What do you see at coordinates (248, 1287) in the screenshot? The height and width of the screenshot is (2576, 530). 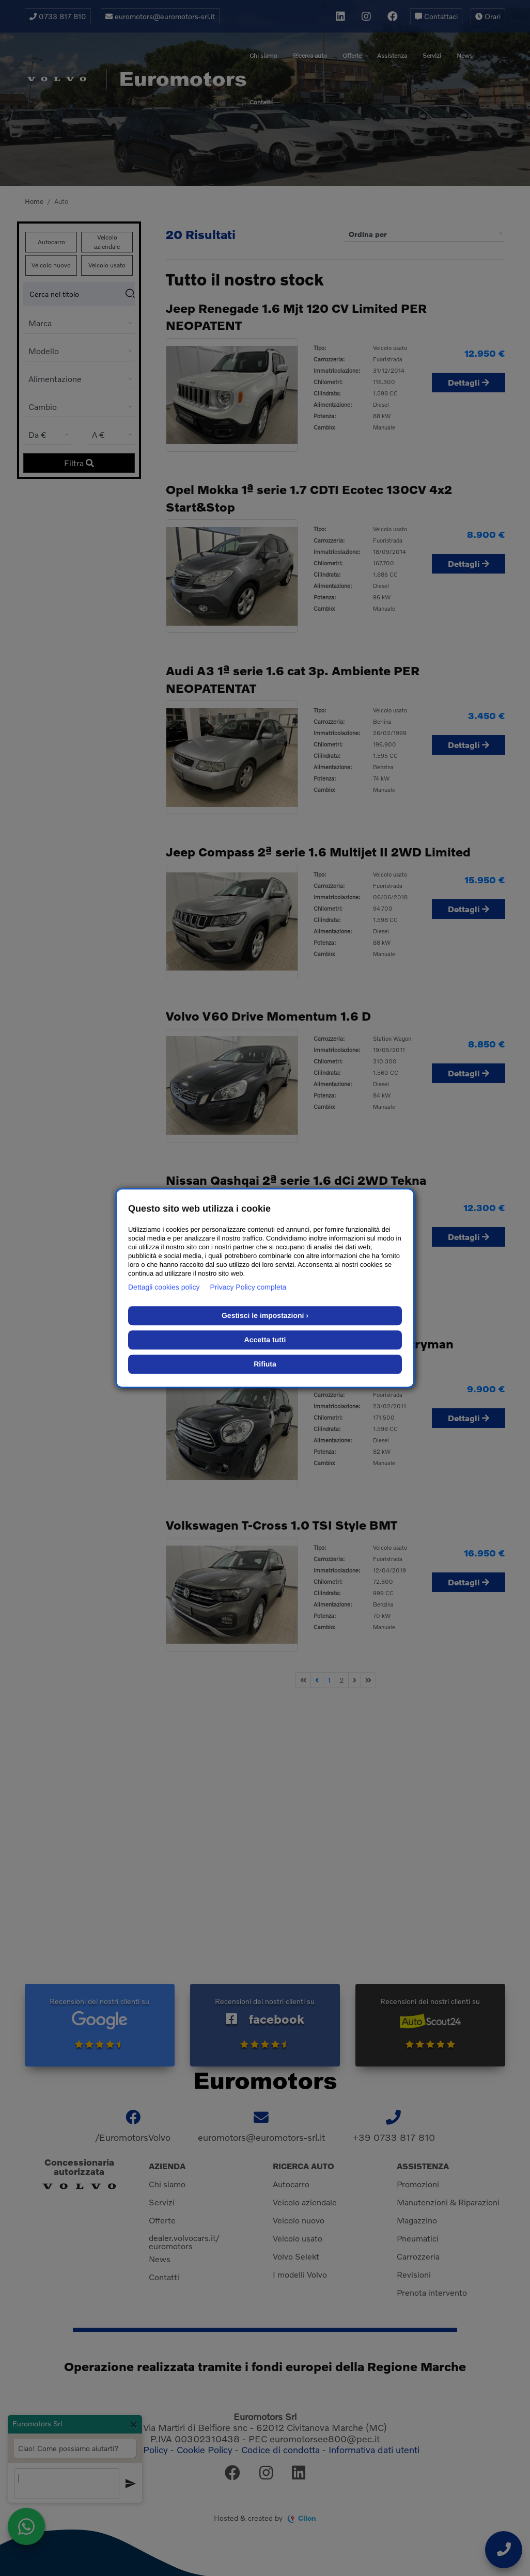 I see `Privacy Policy completa` at bounding box center [248, 1287].